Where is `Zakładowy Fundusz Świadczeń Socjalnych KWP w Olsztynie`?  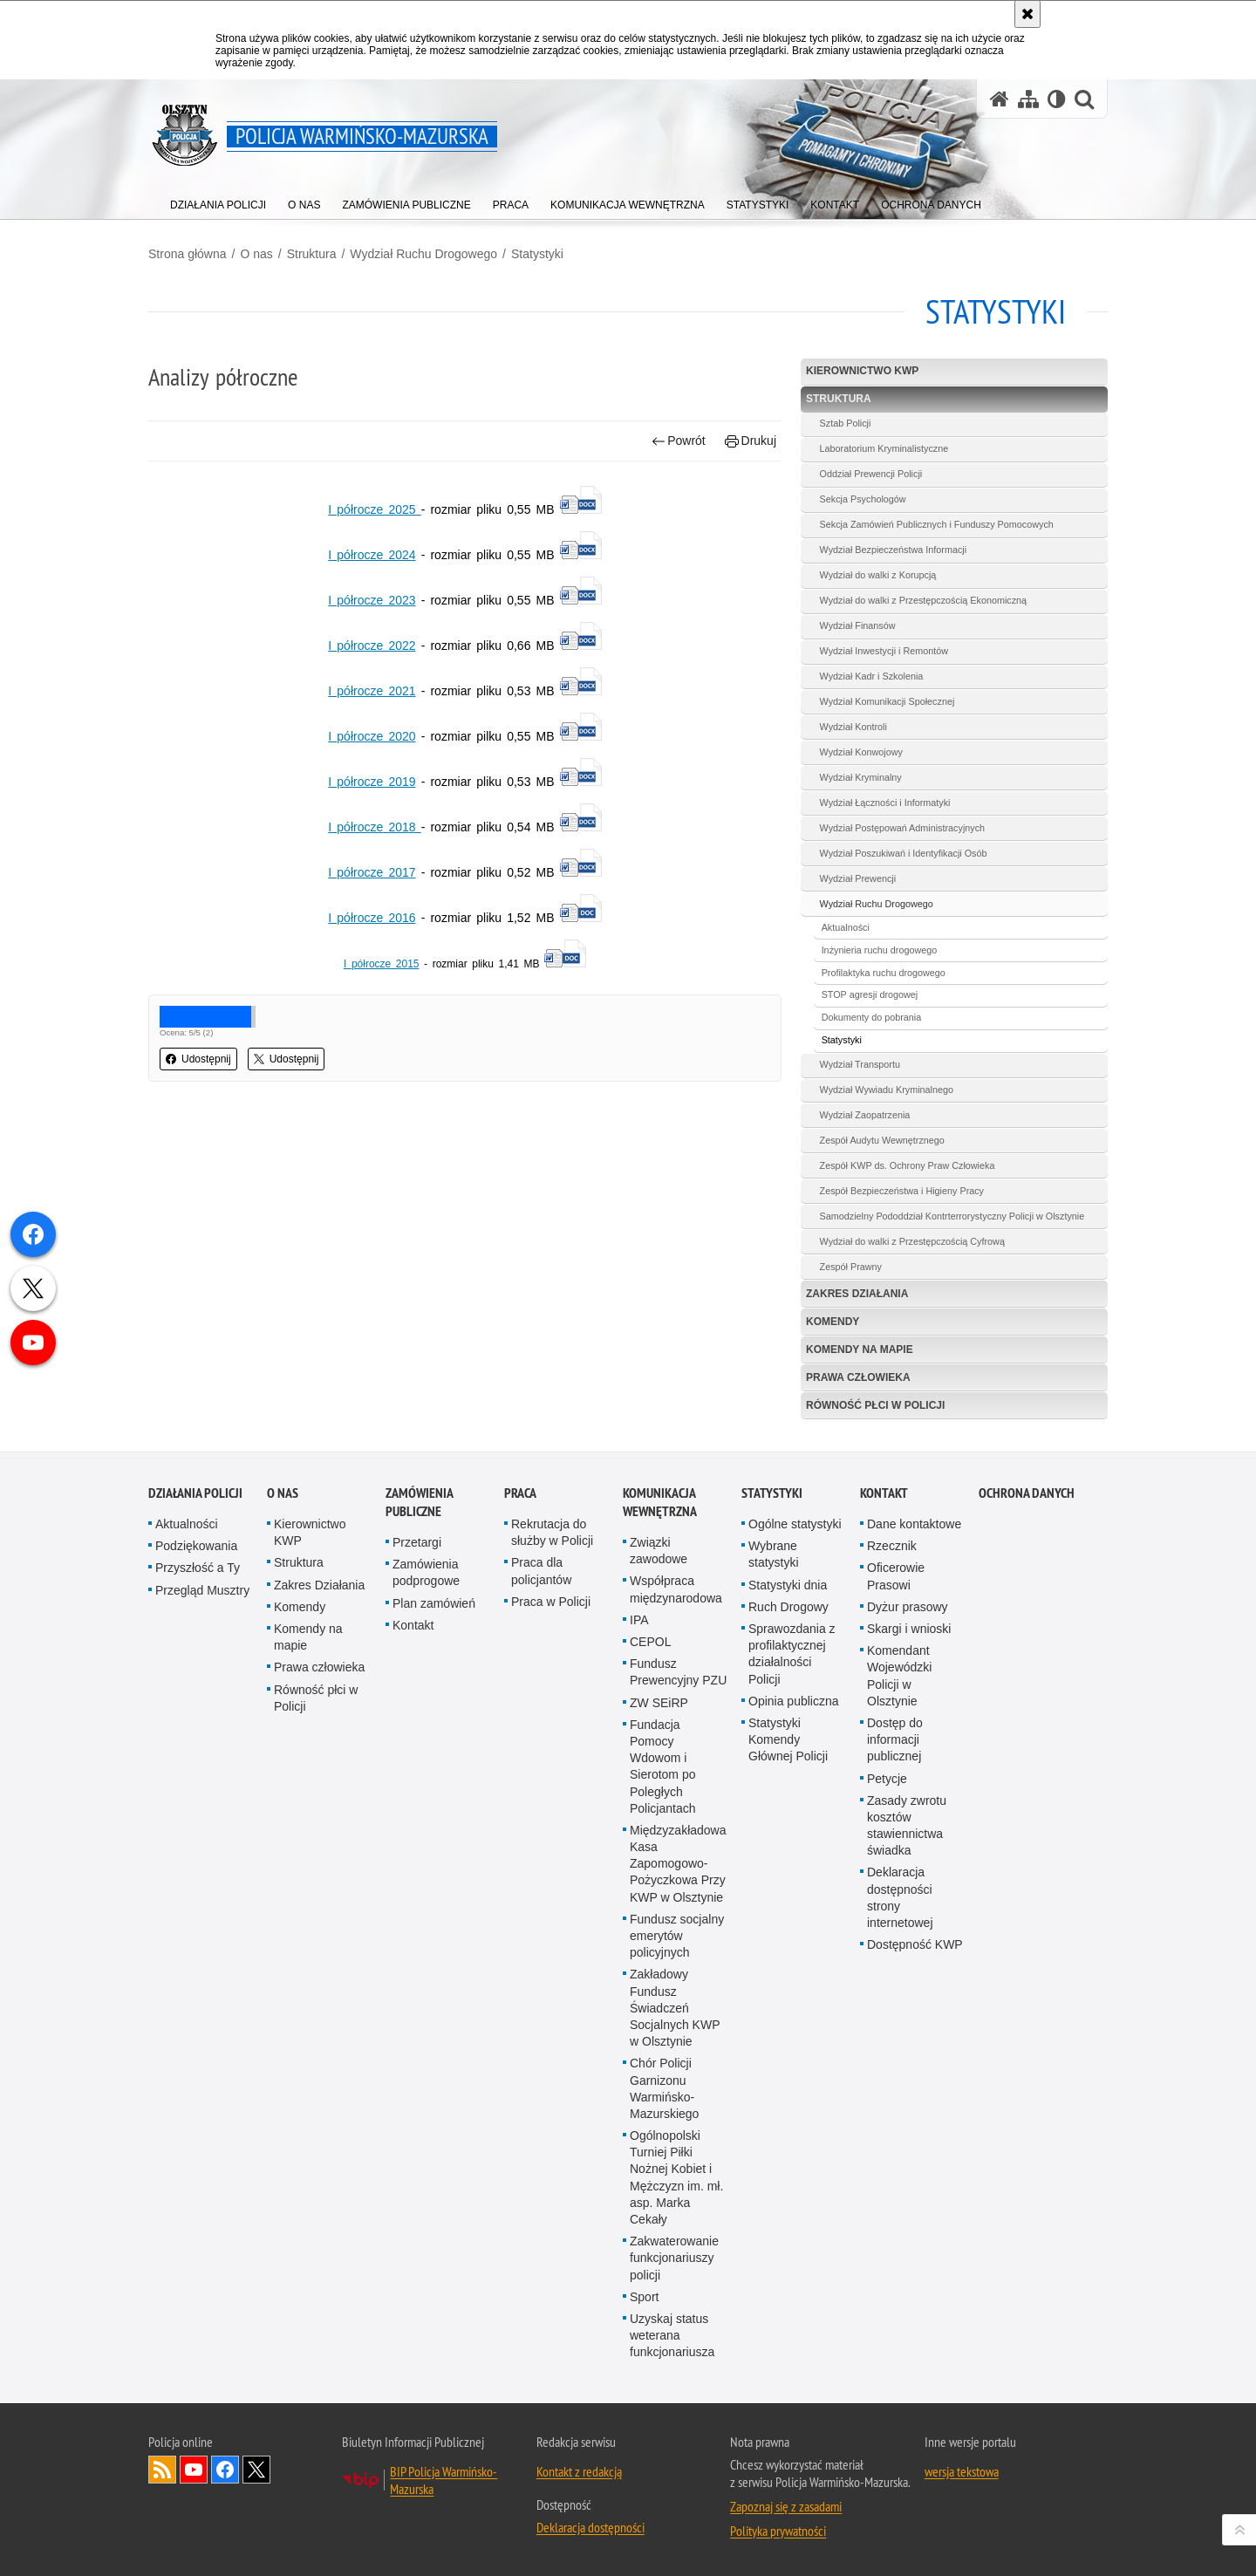 Zakładowy Fundusz Świadczeń Socjalnych KWP w Olsztynie is located at coordinates (675, 2007).